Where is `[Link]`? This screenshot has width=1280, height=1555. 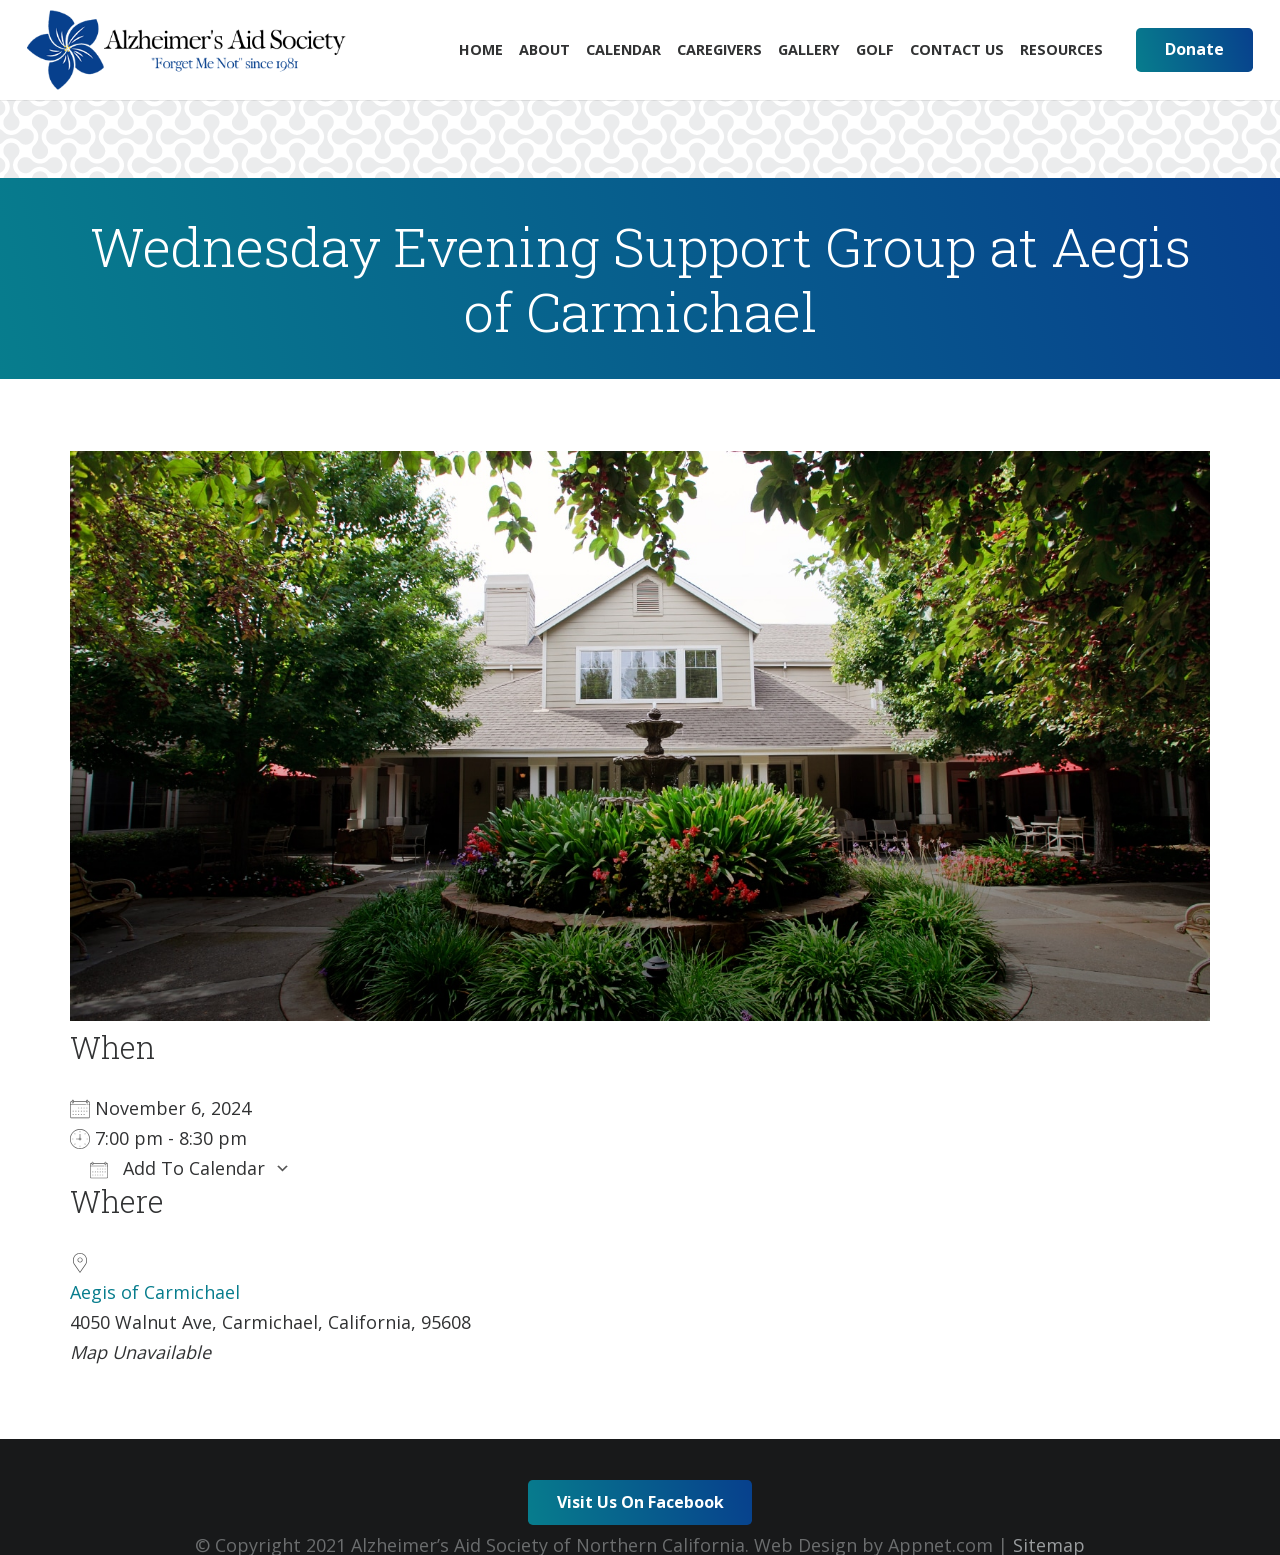 [Link] is located at coordinates (186, 50).